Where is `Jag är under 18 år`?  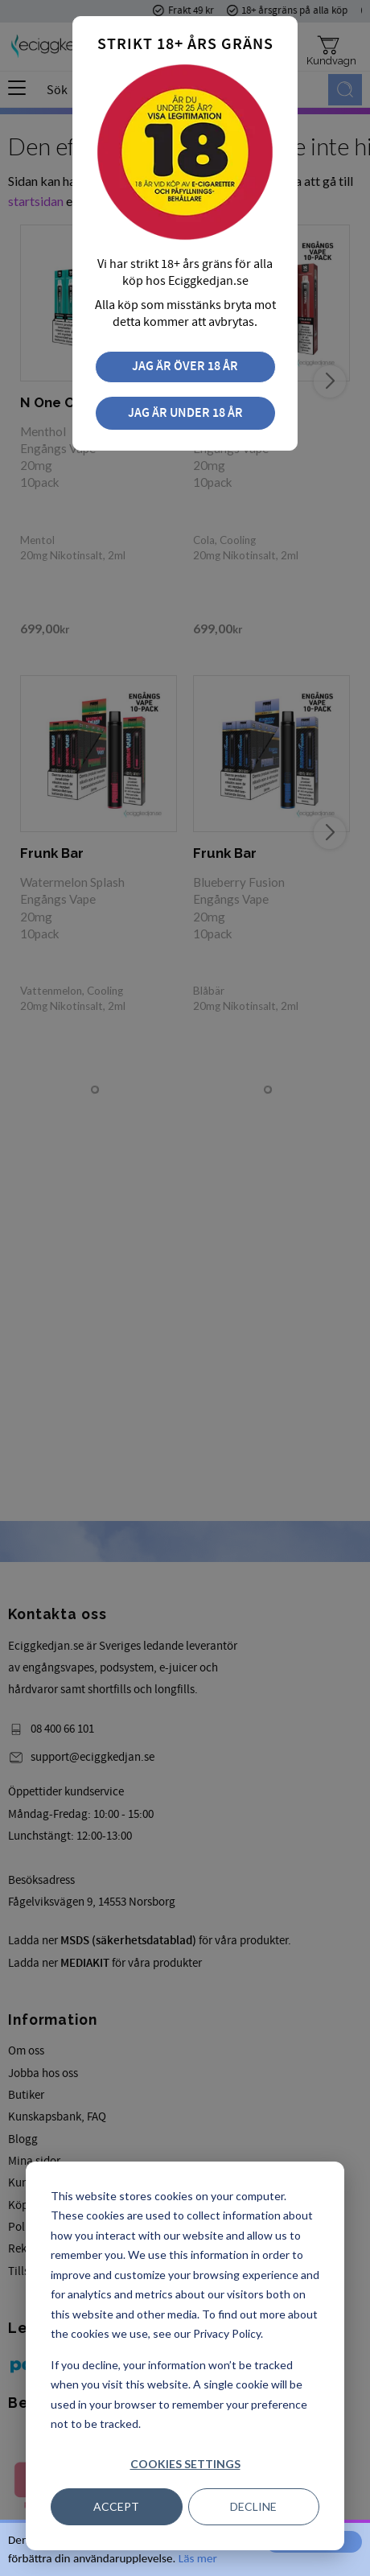
Jag är under 18 år is located at coordinates (185, 413).